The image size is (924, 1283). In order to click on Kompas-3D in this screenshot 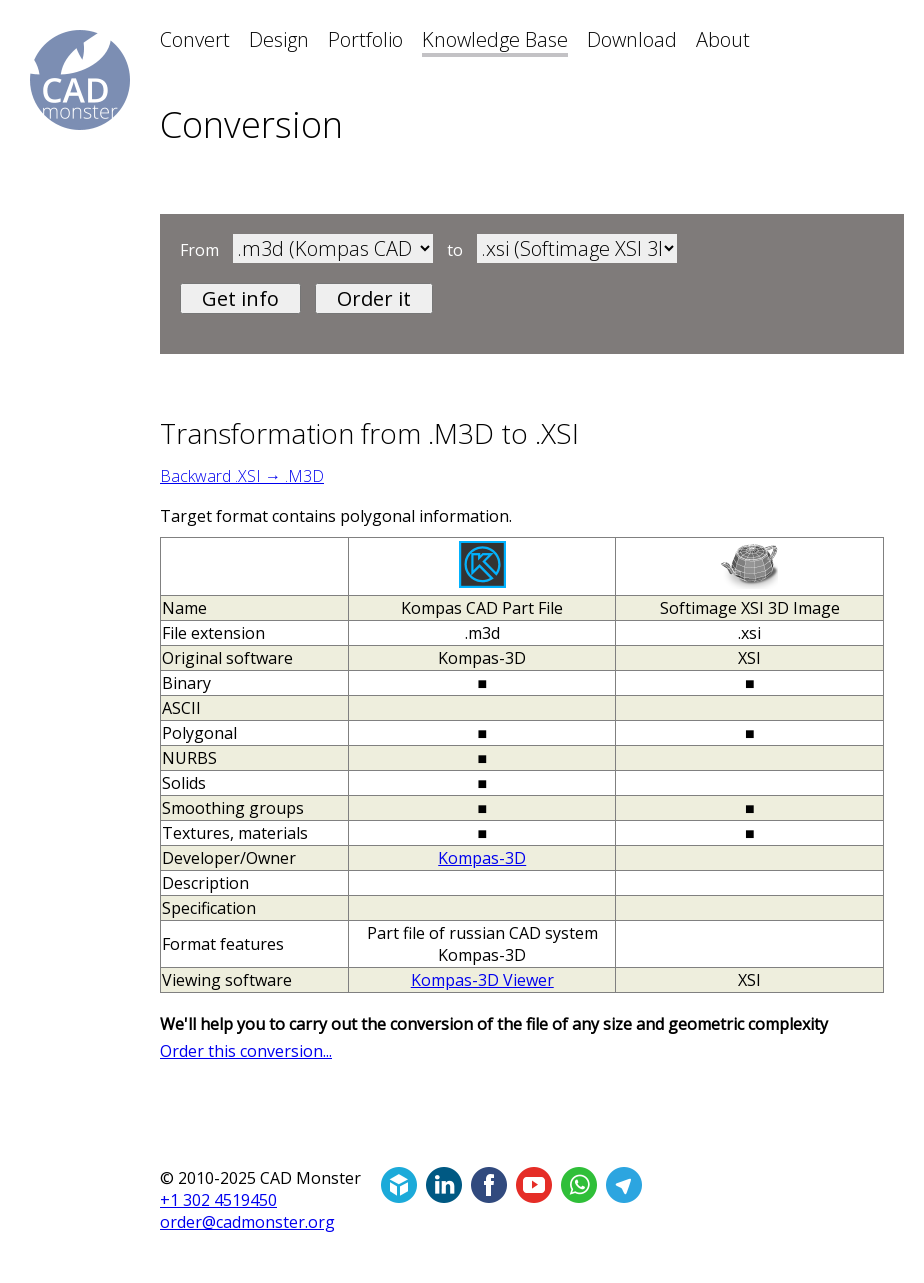, I will do `click(482, 858)`.